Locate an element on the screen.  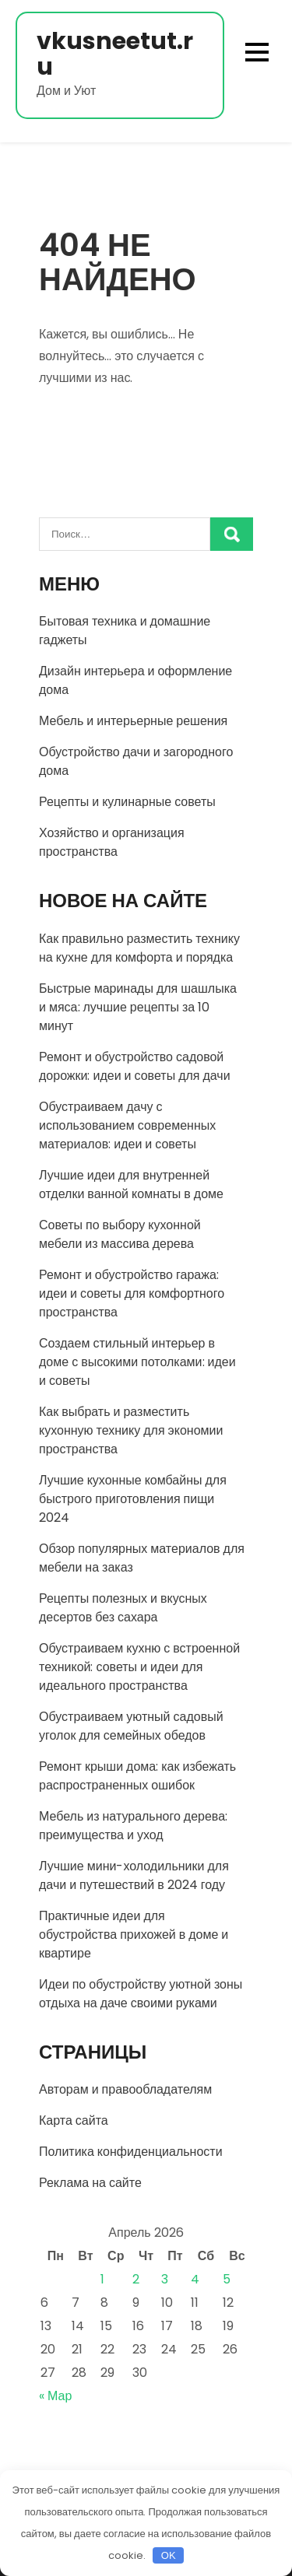
Практичные идеи для обустройства прихожей в доме и квартире is located at coordinates (133, 1934).